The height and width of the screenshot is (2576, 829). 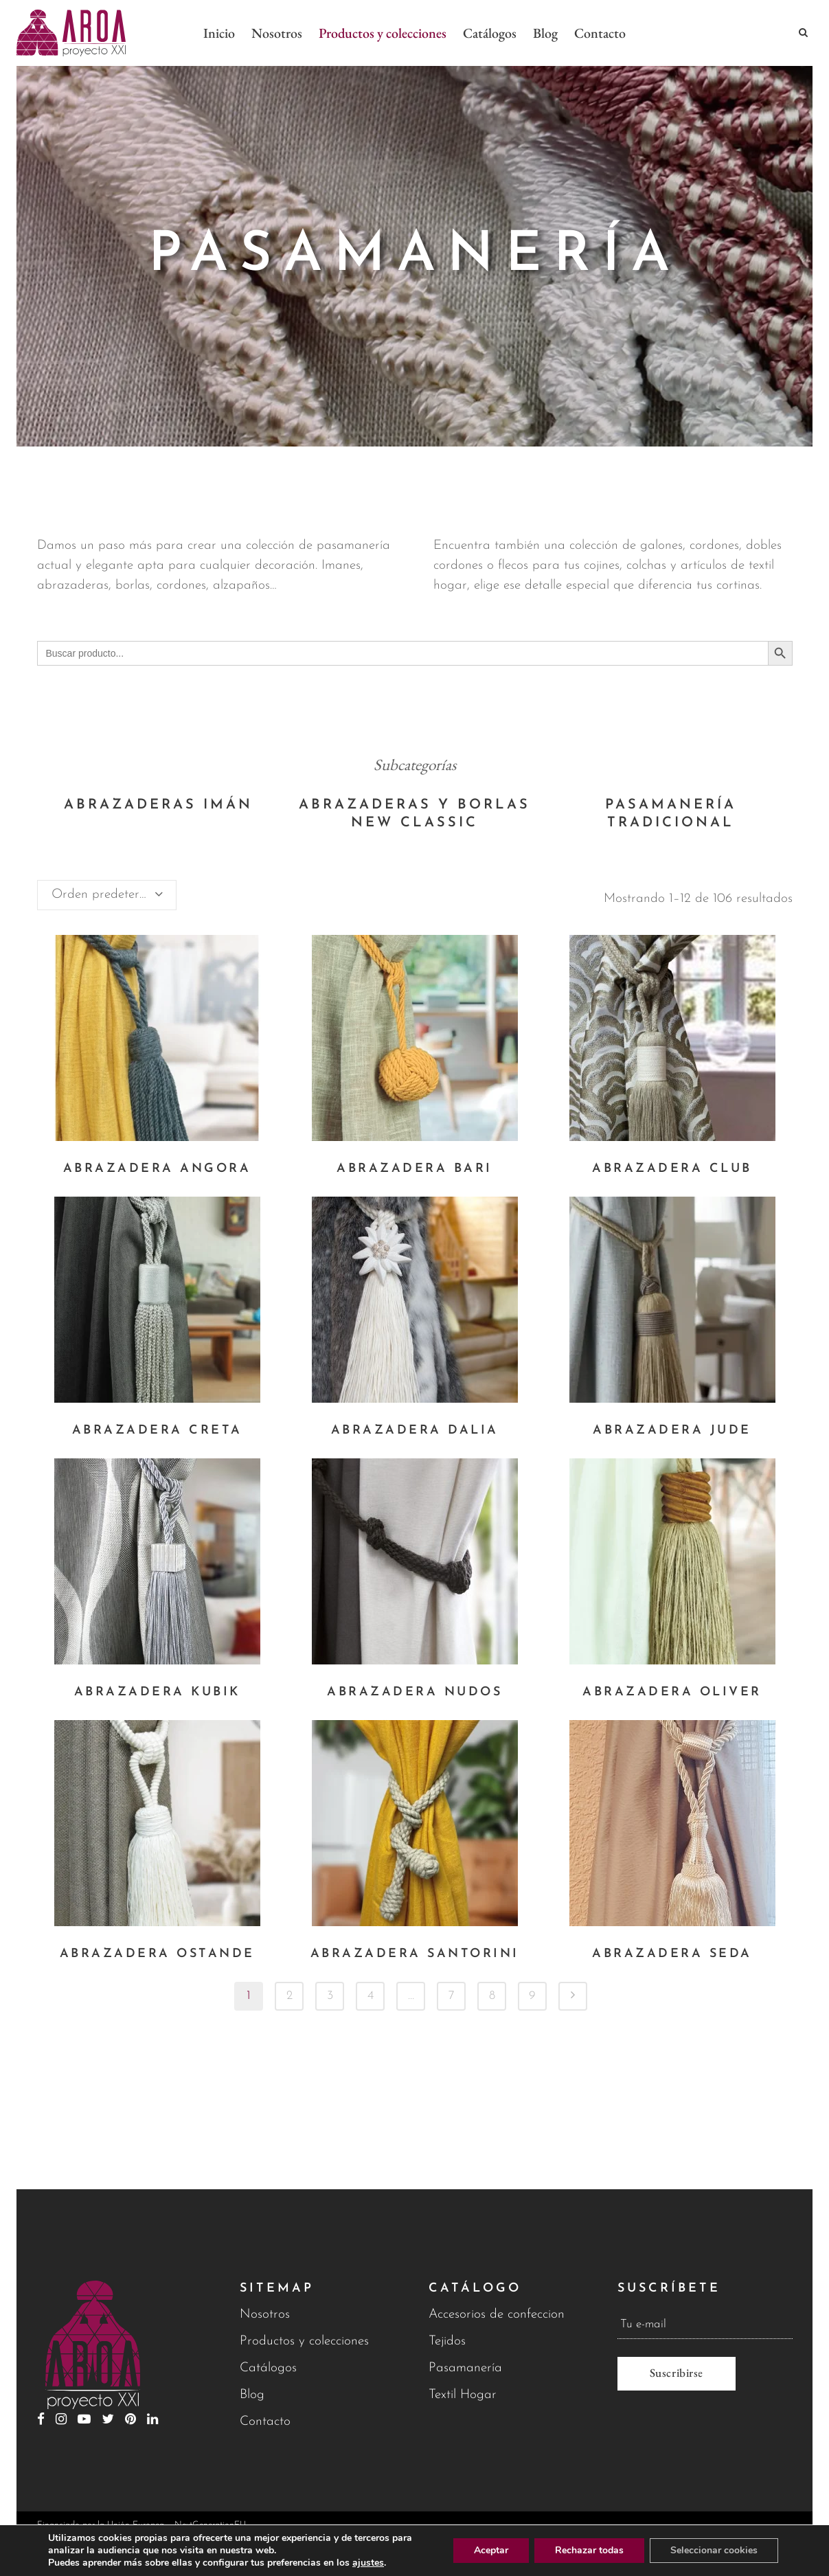 I want to click on 7 [Página 7], so click(x=451, y=1995).